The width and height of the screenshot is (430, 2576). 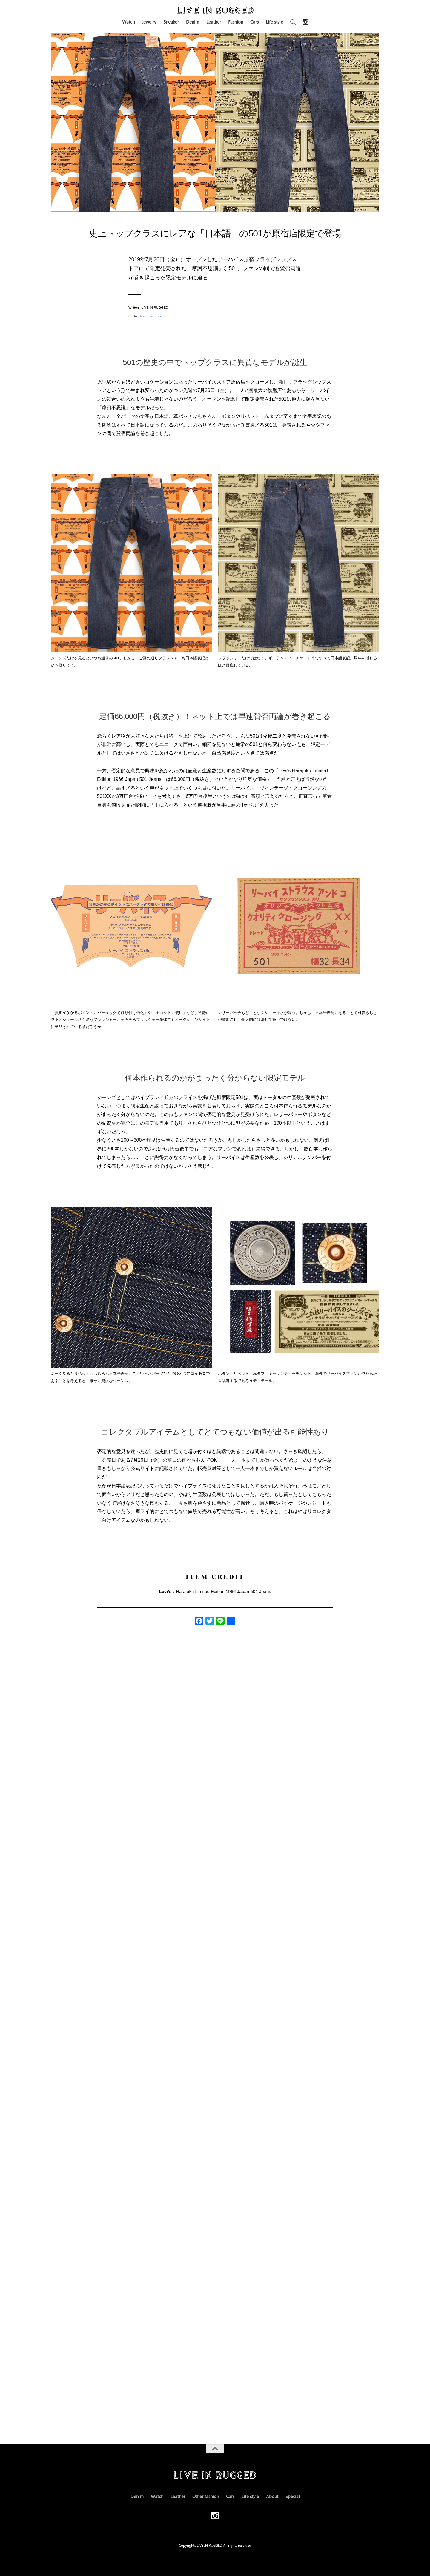 I want to click on fashion-press, so click(x=150, y=316).